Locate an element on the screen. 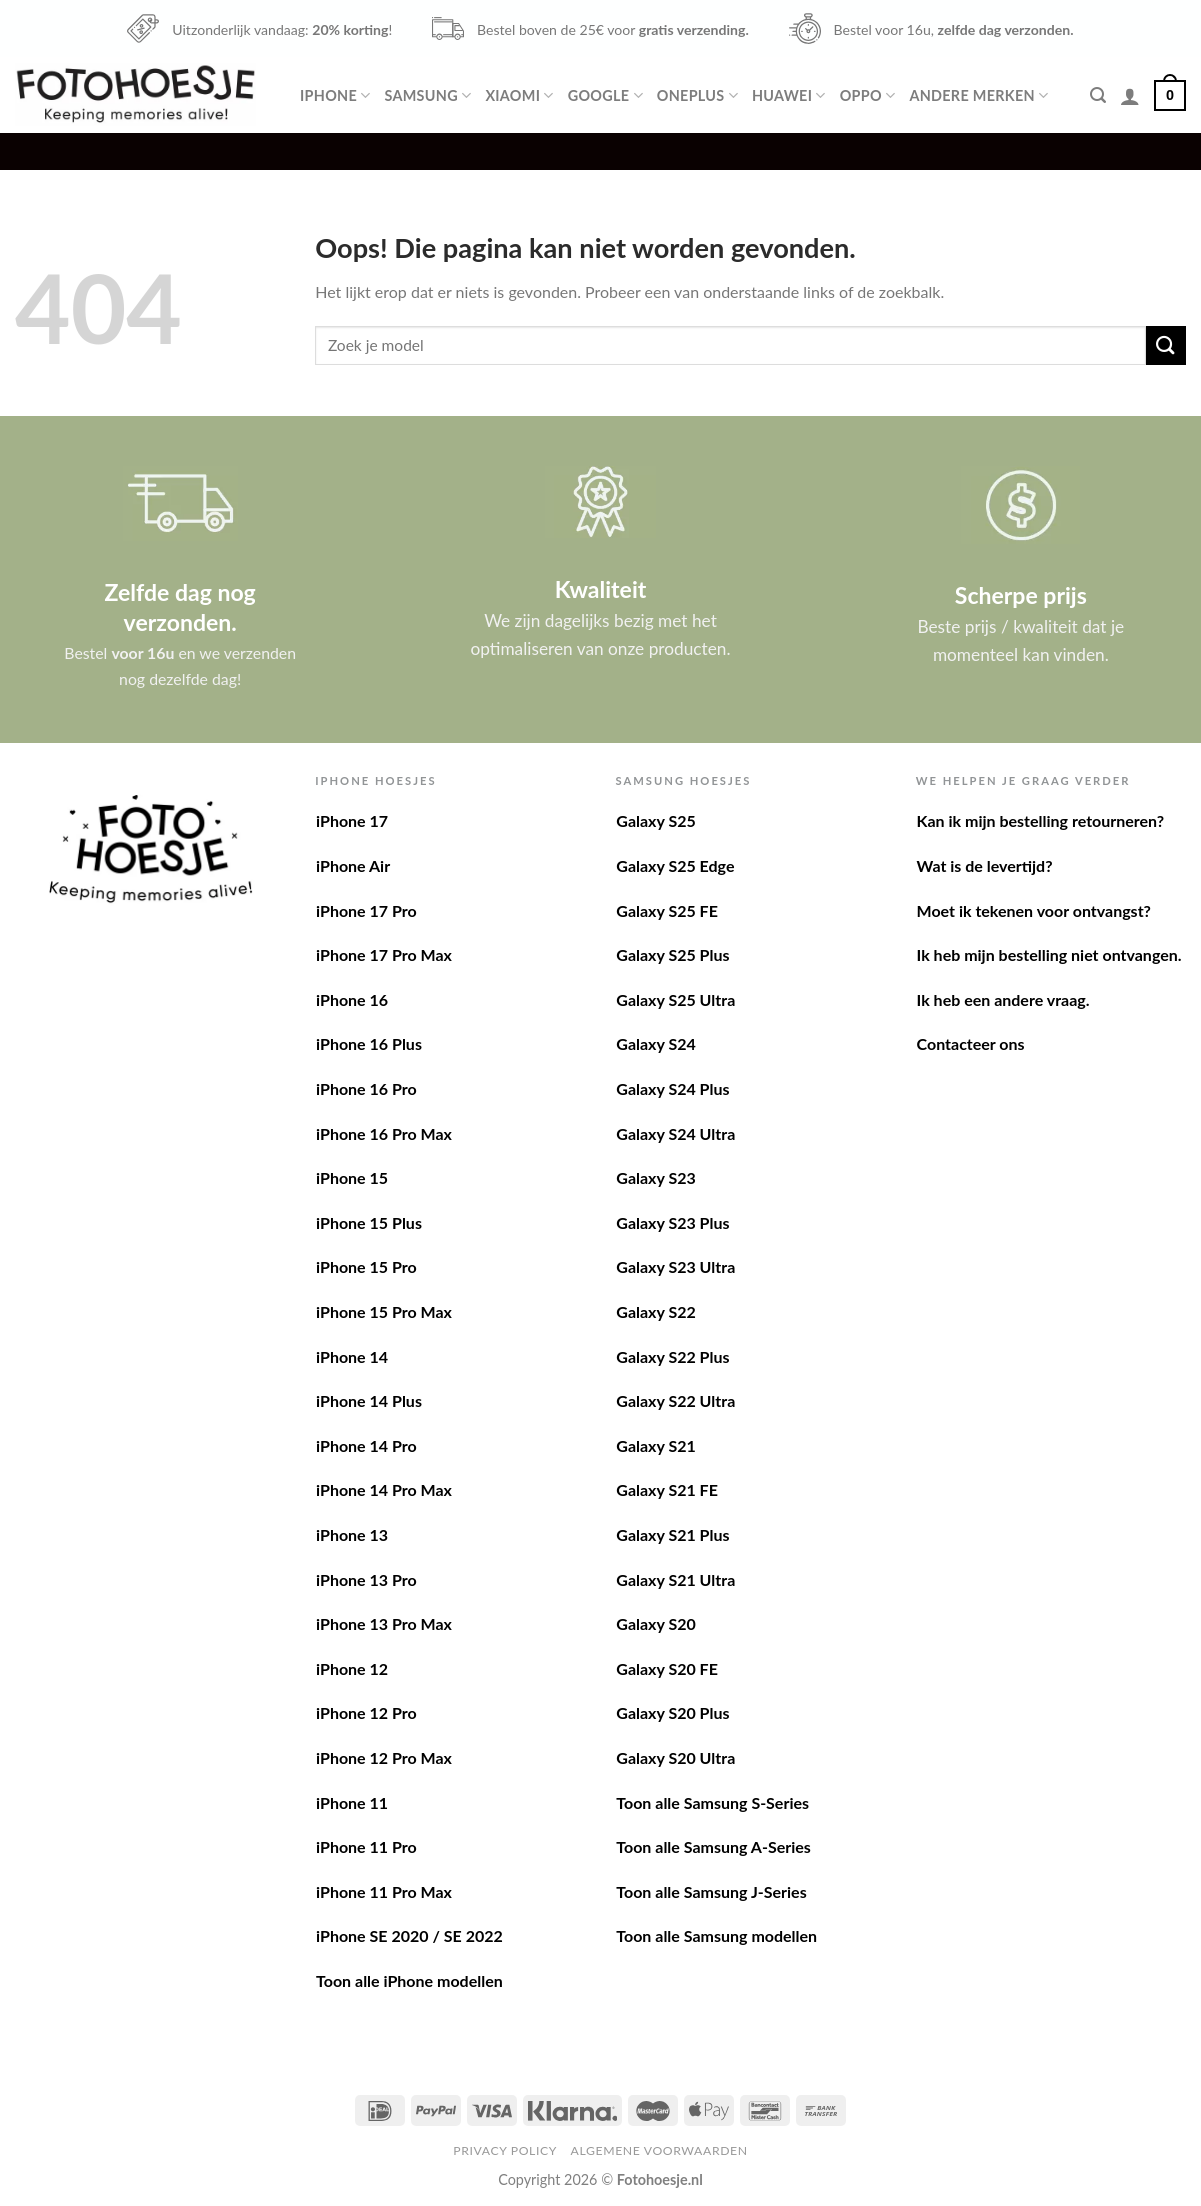  iPhone 11 is located at coordinates (352, 1802).